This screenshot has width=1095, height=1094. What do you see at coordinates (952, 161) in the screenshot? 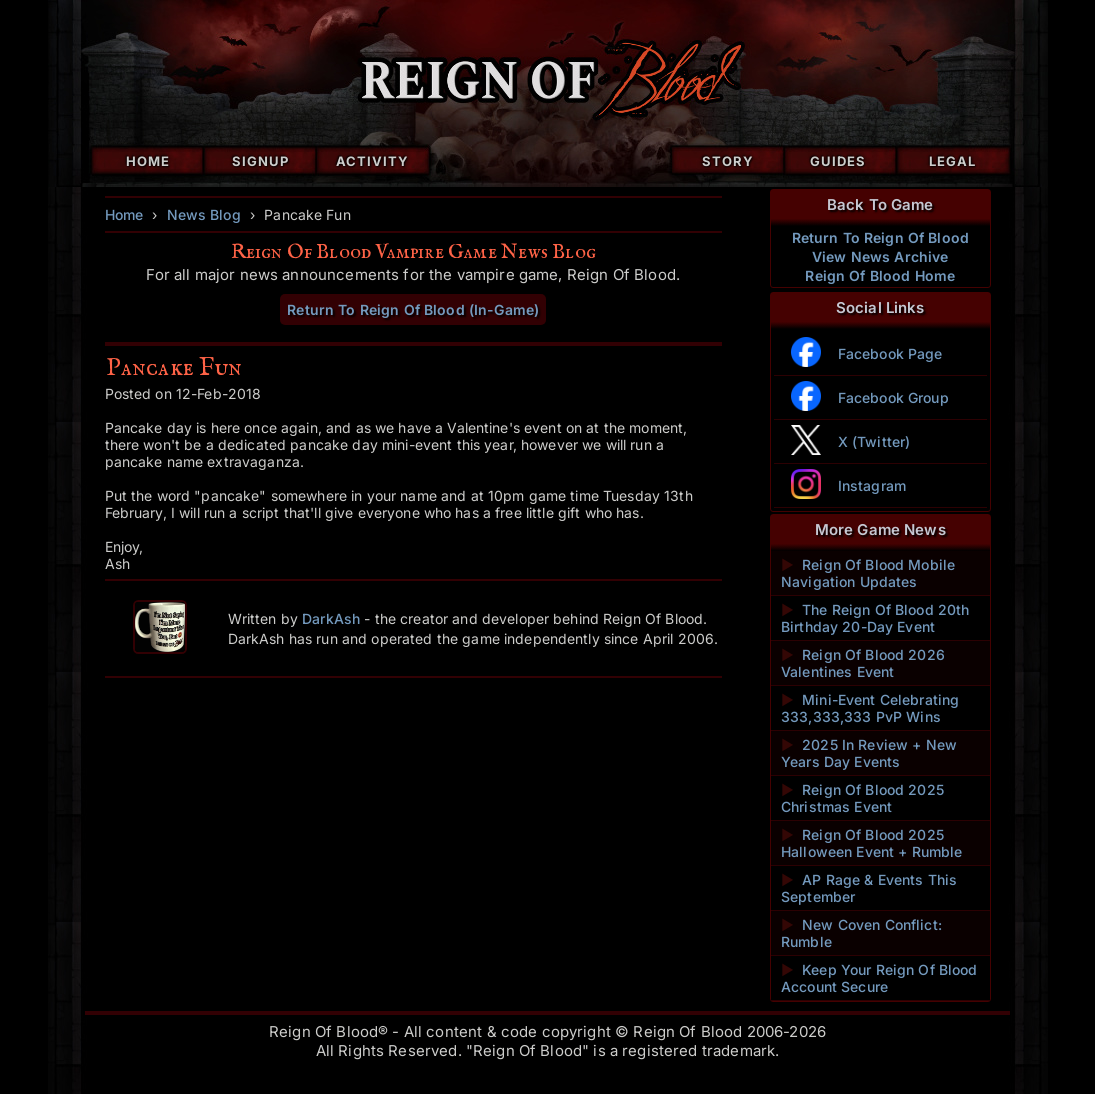
I see `Legal` at bounding box center [952, 161].